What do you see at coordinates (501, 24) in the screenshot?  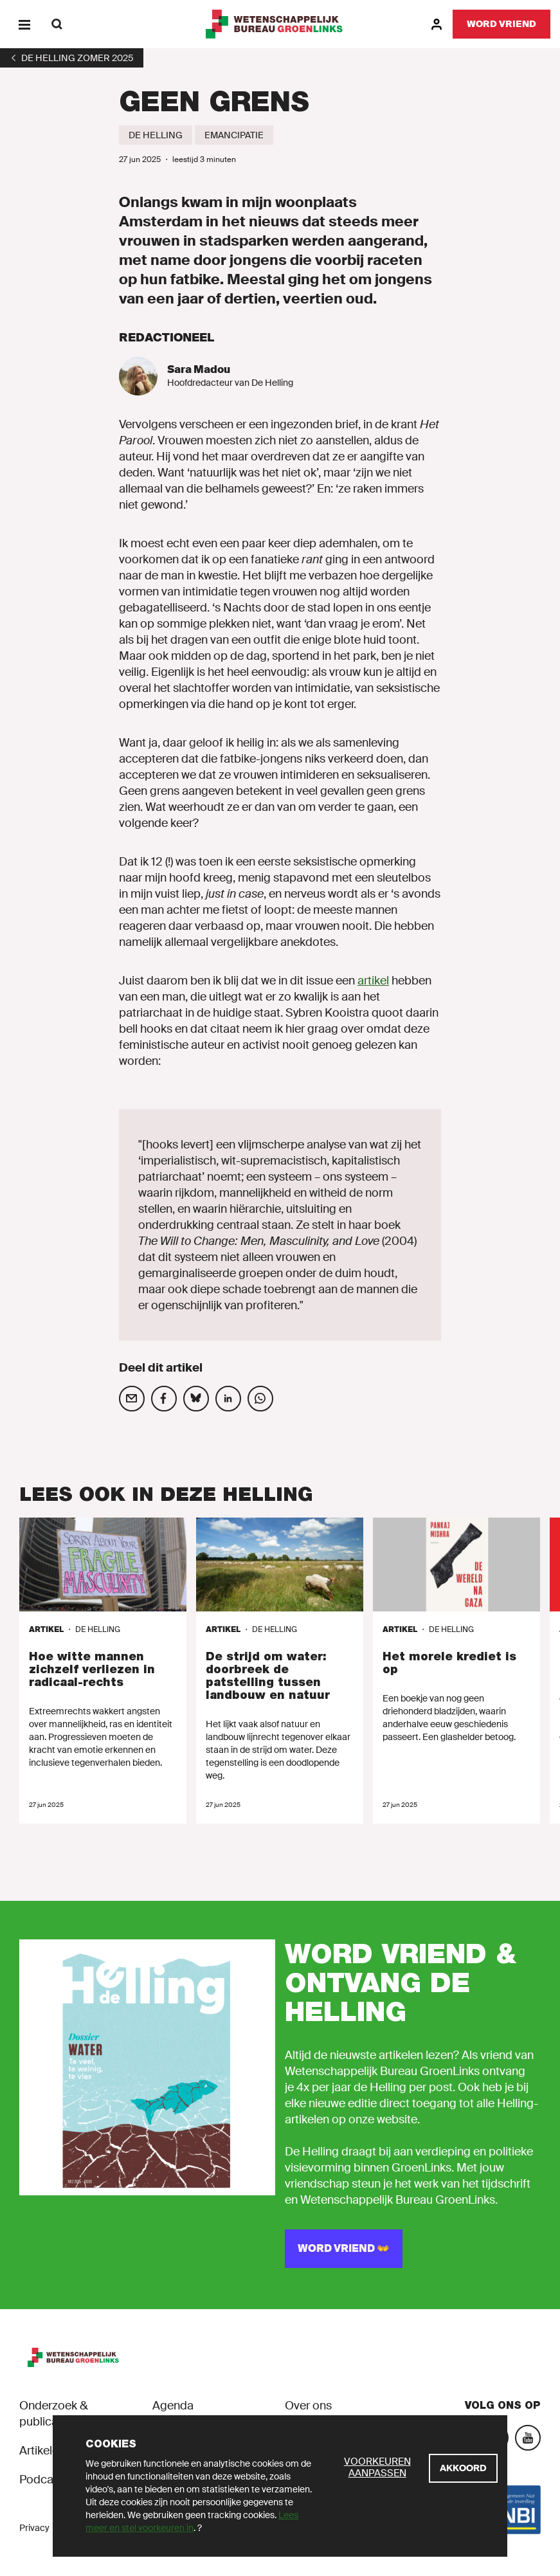 I see `[Word vriend]` at bounding box center [501, 24].